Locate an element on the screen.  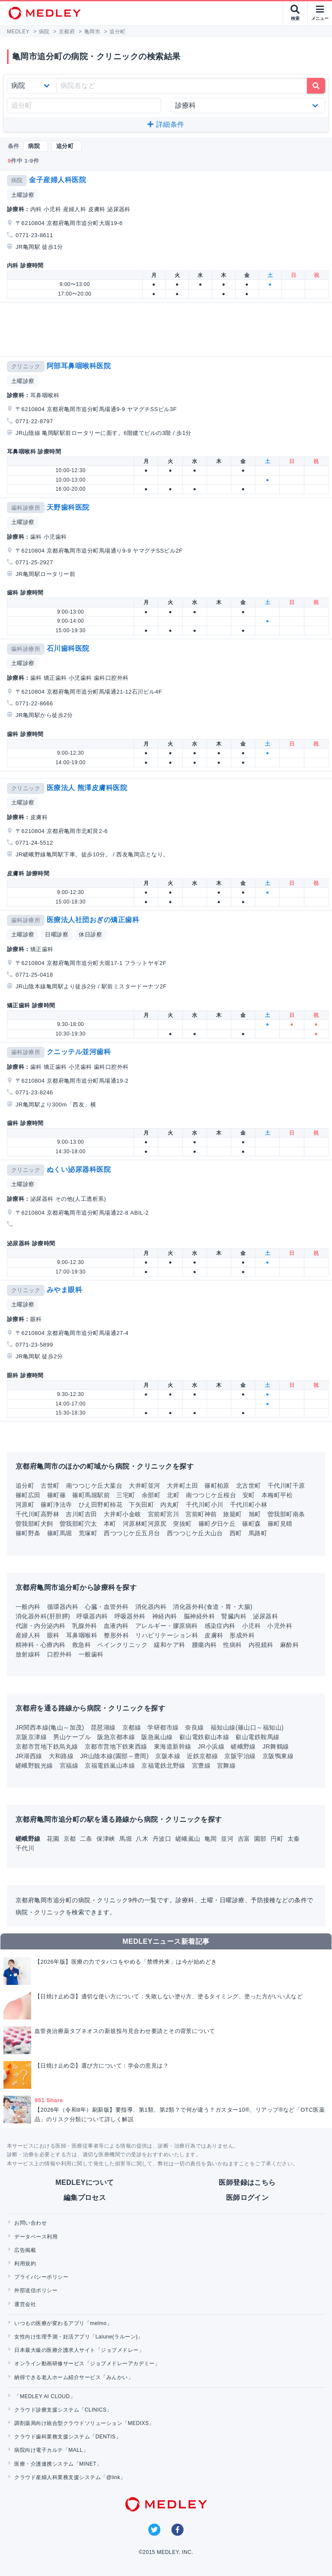
JR舞鶴線 is located at coordinates (275, 1746).